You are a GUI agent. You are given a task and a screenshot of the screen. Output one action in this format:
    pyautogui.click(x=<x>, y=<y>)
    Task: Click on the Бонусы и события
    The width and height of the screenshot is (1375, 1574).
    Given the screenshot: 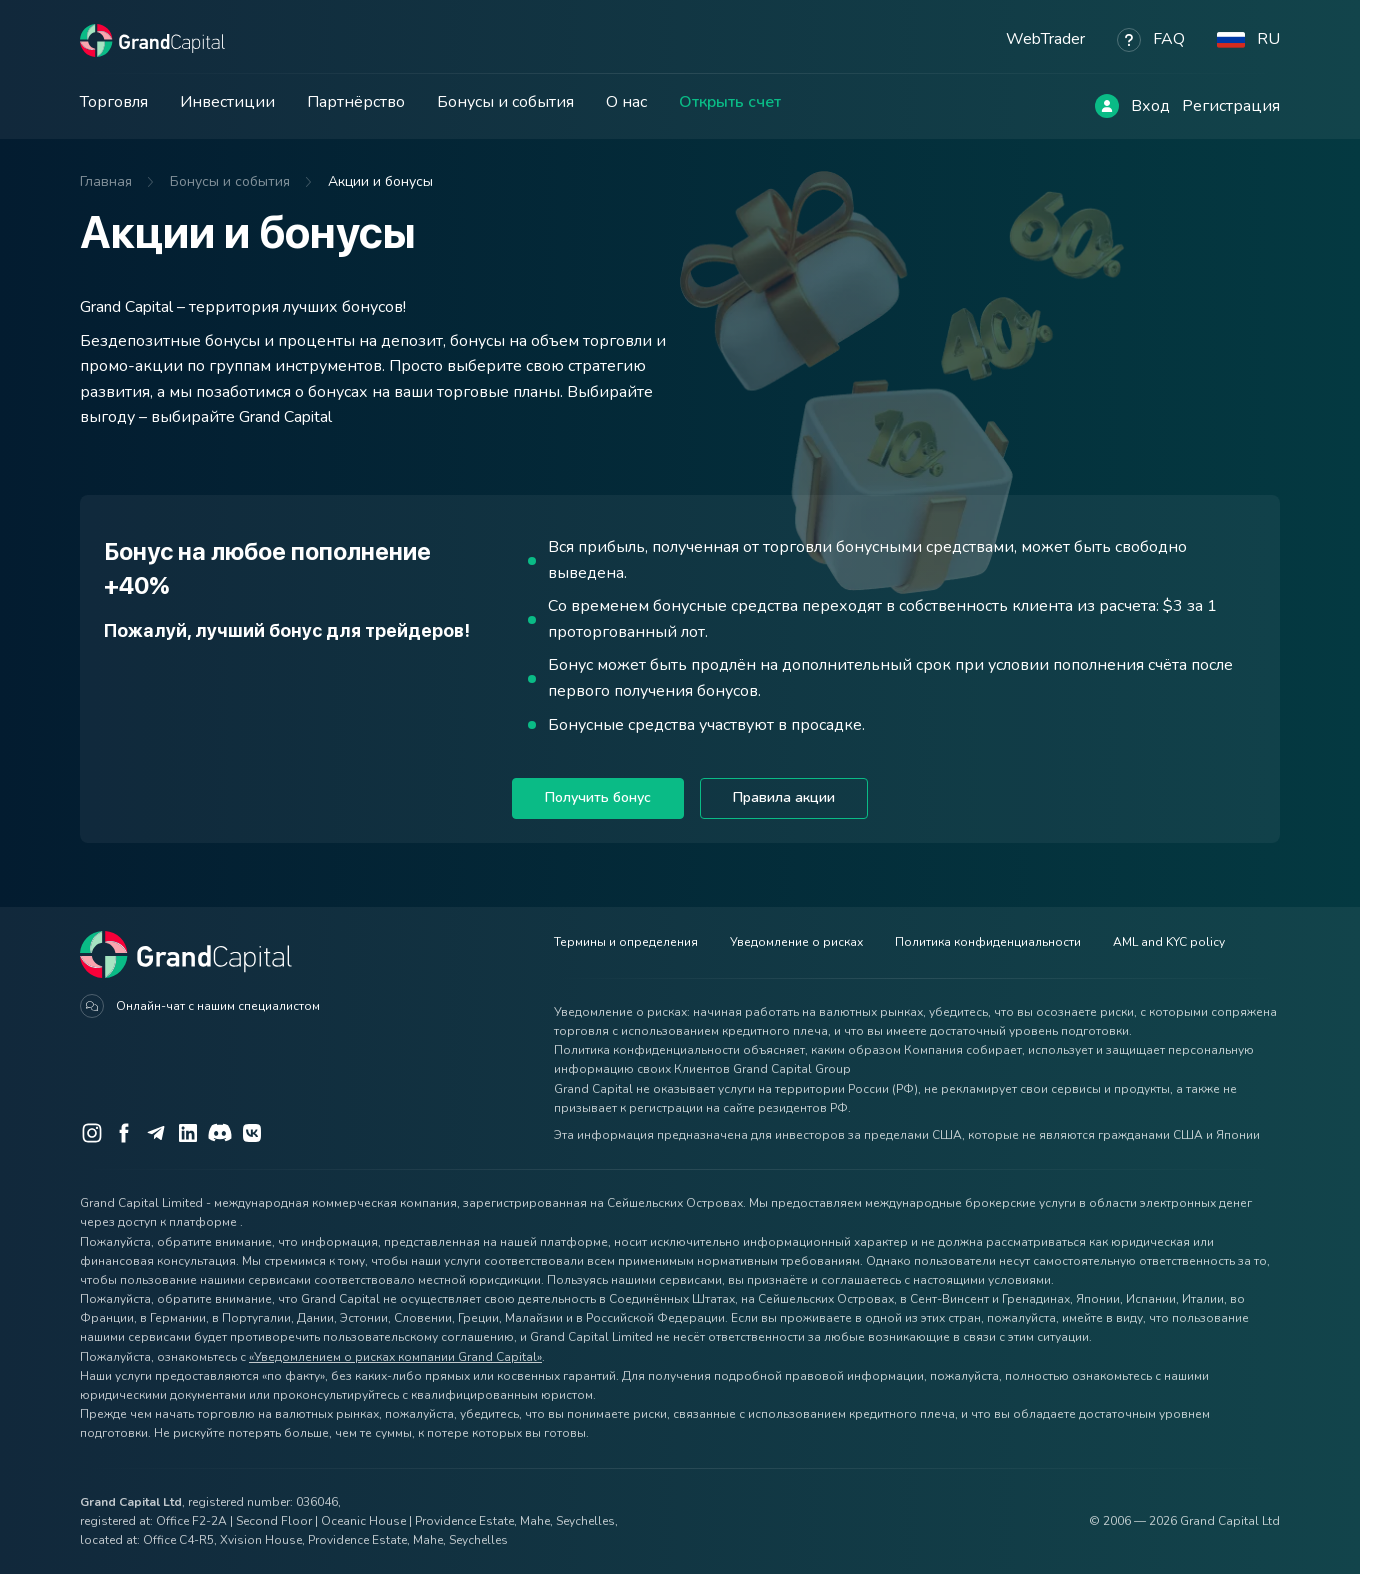 What is the action you would take?
    pyautogui.click(x=505, y=102)
    